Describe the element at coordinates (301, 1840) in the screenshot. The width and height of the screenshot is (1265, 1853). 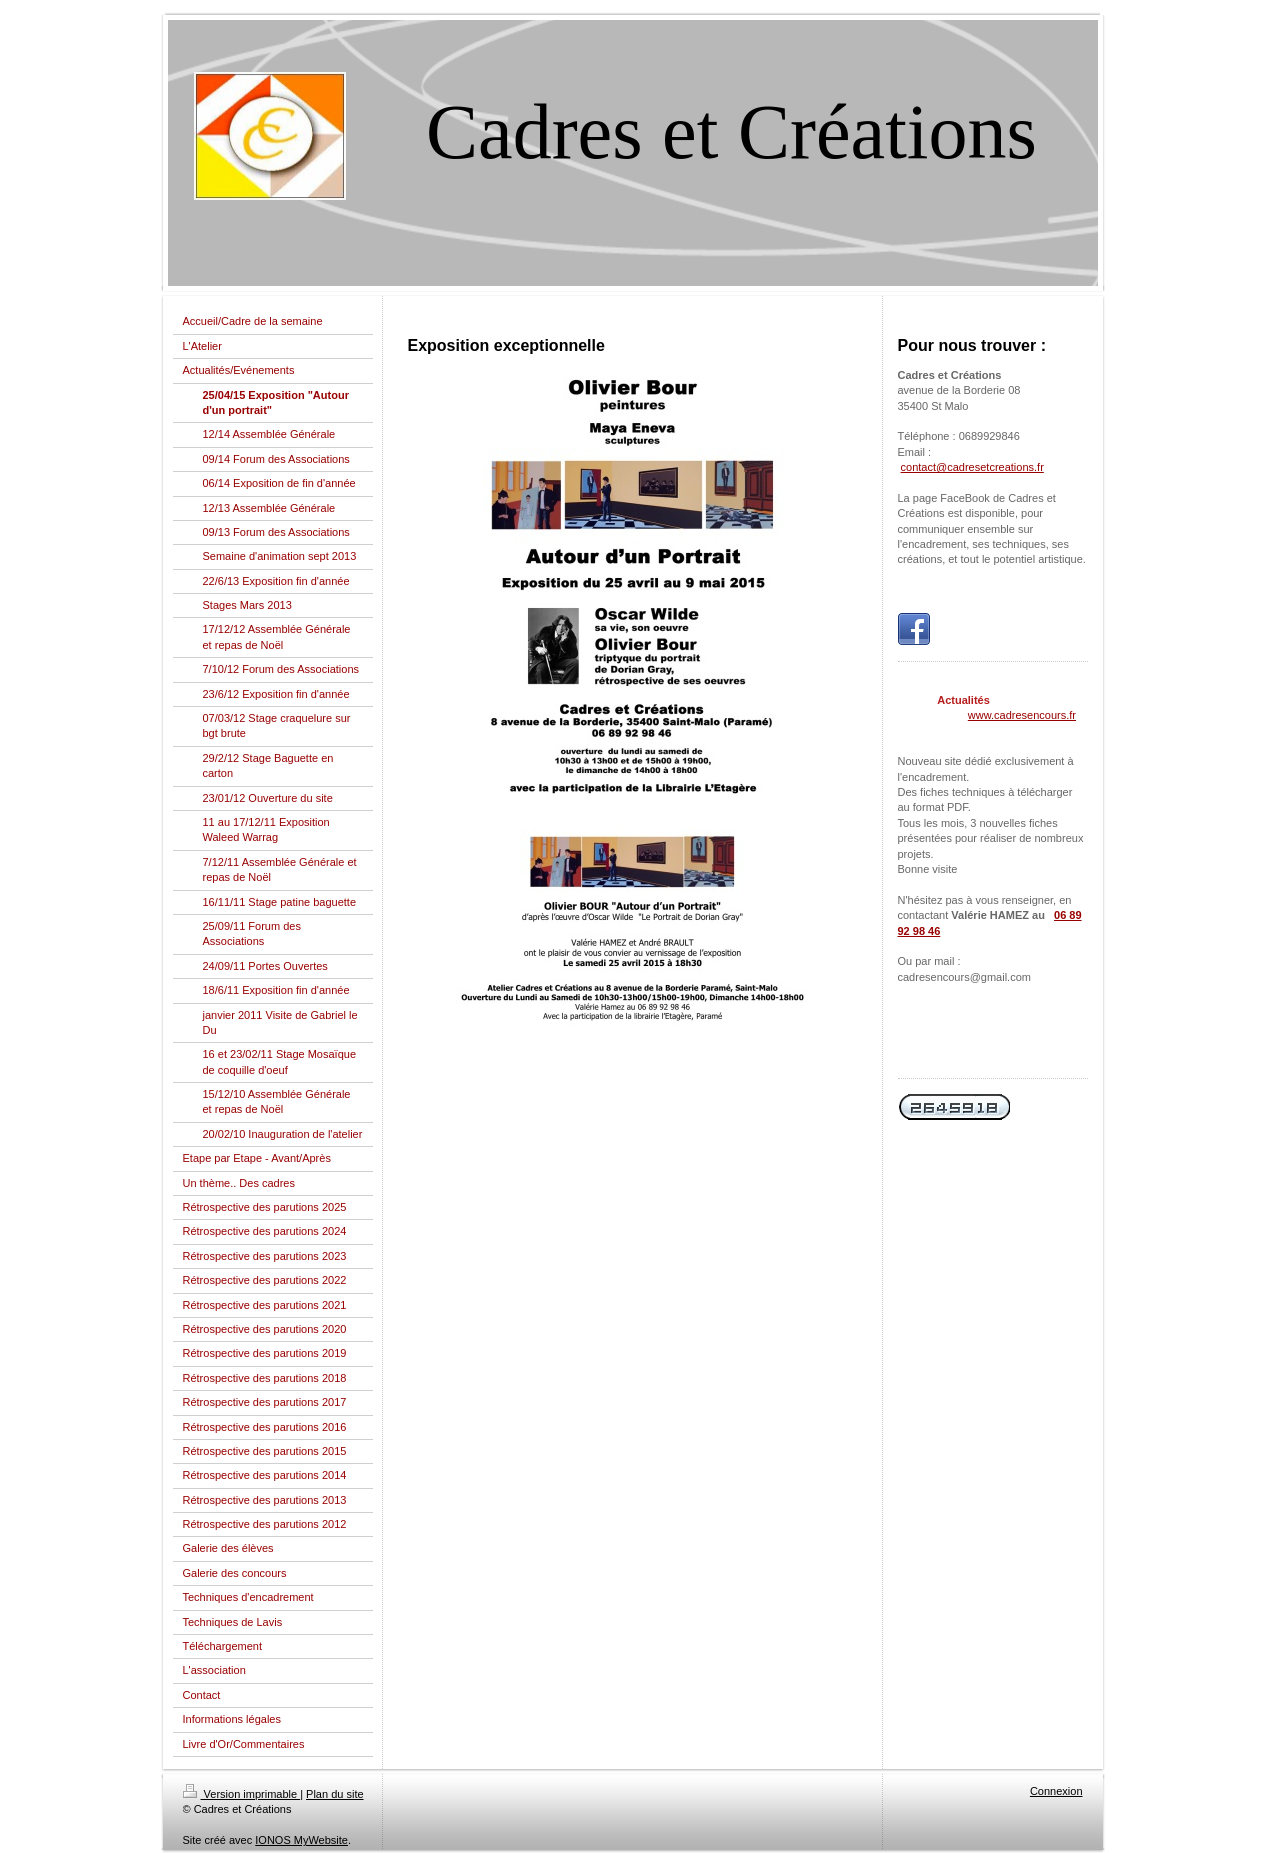
I see `IONOS MyWebsite` at that location.